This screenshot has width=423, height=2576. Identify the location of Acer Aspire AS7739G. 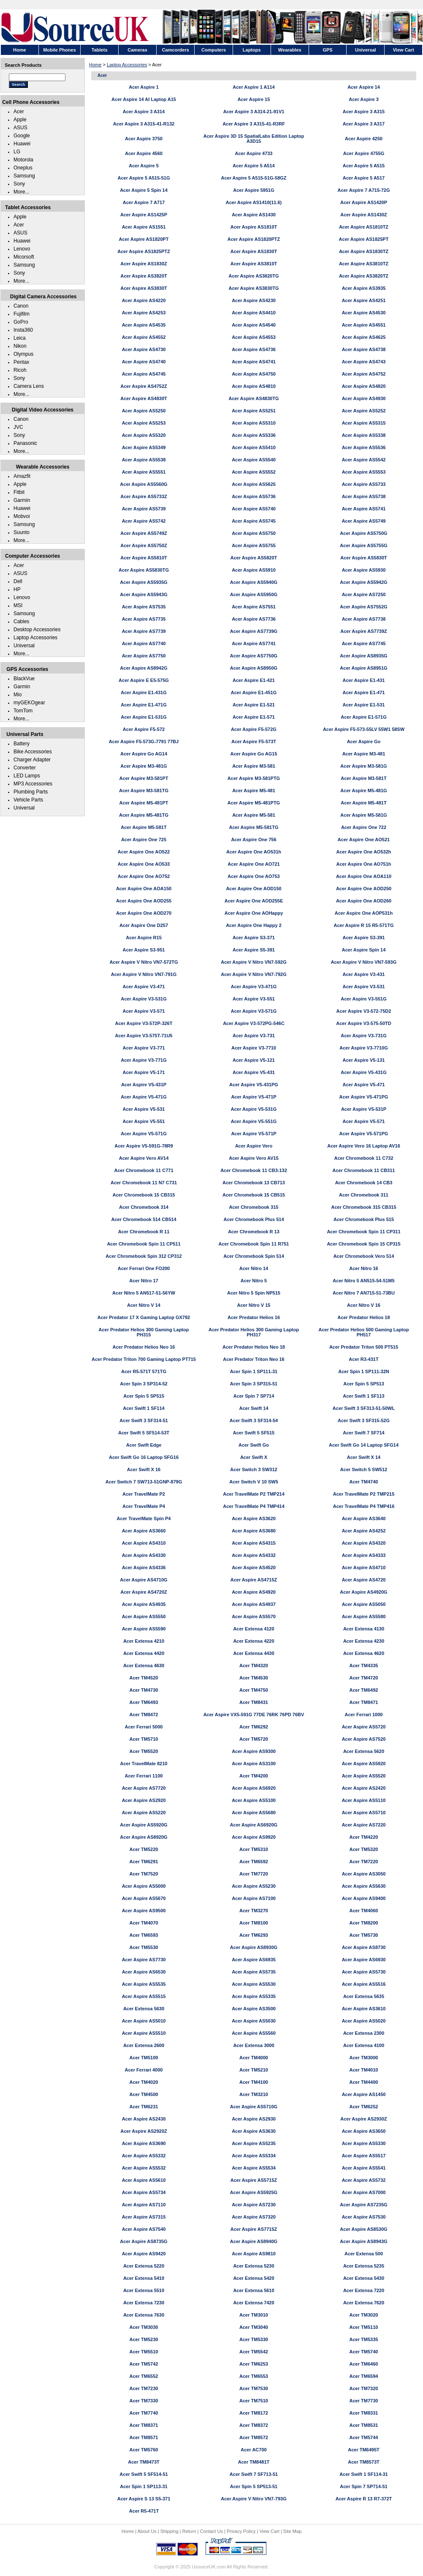
(253, 631).